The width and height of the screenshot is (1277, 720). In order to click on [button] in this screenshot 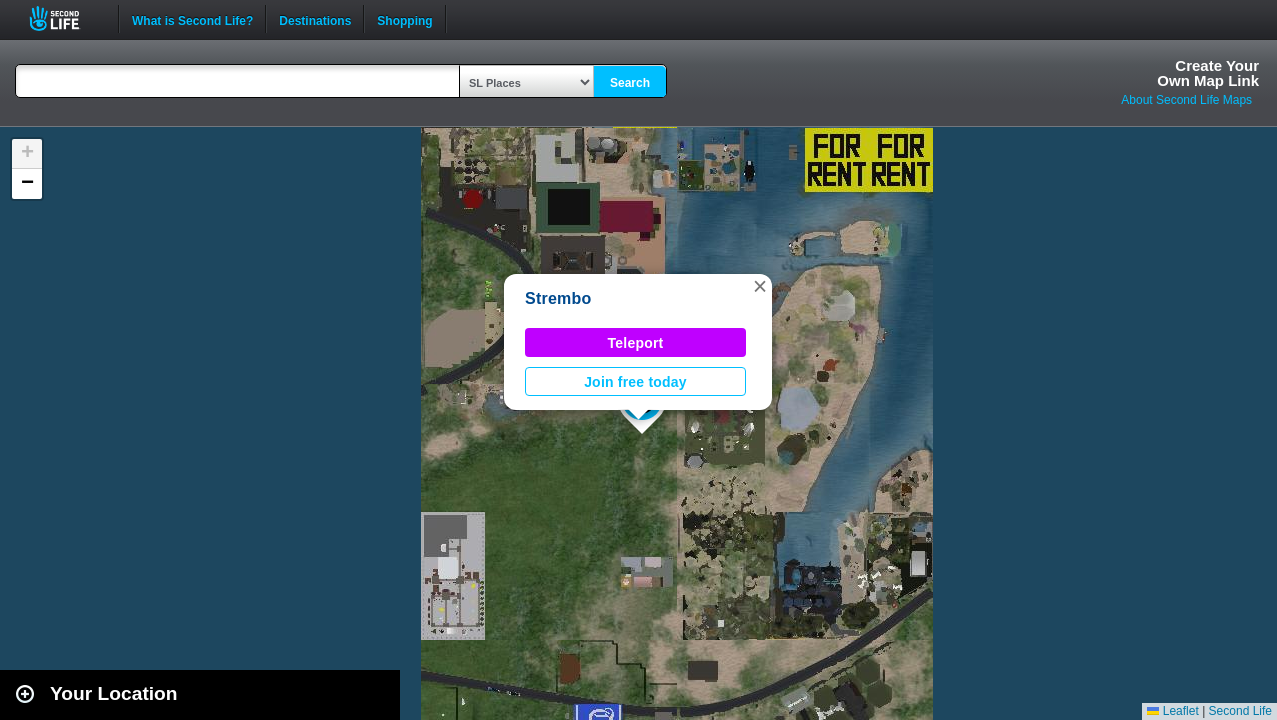, I will do `click(760, 286)`.